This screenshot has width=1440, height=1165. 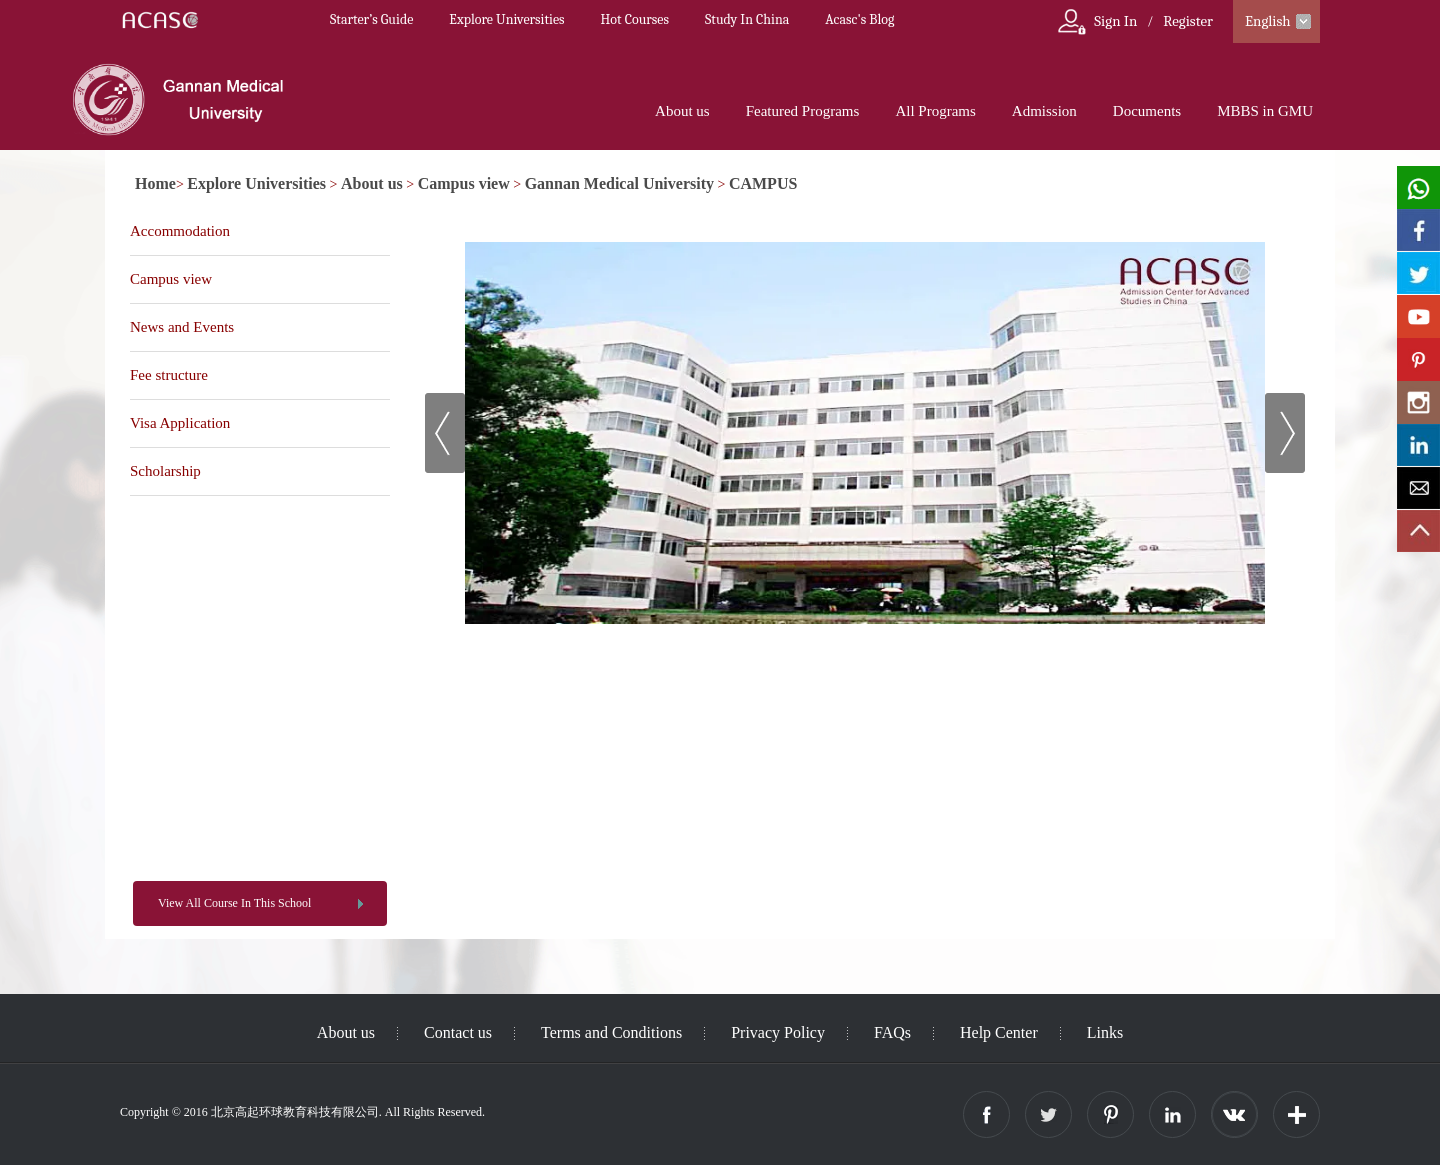 I want to click on MBBS in GMU, so click(x=1265, y=111).